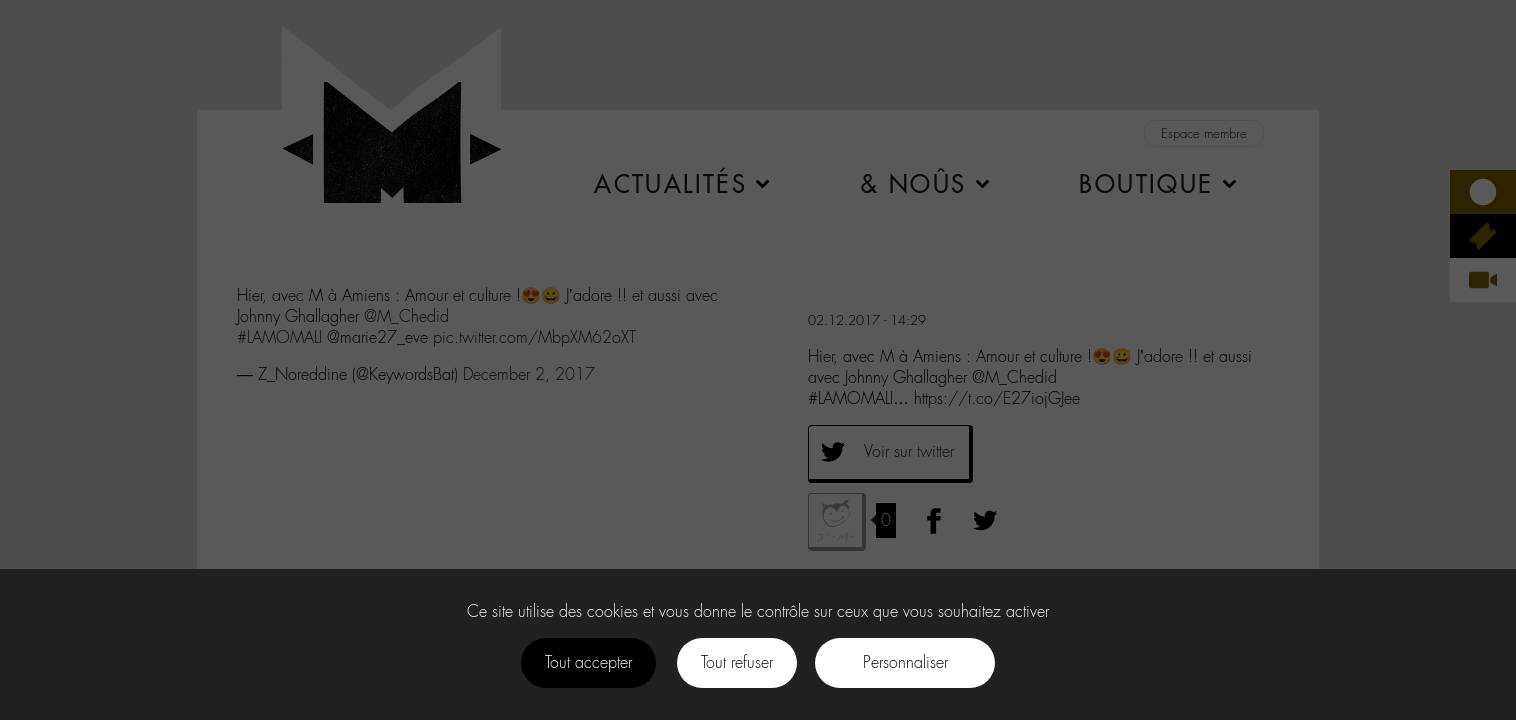 The width and height of the screenshot is (1516, 720). I want to click on Tout accepter, so click(588, 662).